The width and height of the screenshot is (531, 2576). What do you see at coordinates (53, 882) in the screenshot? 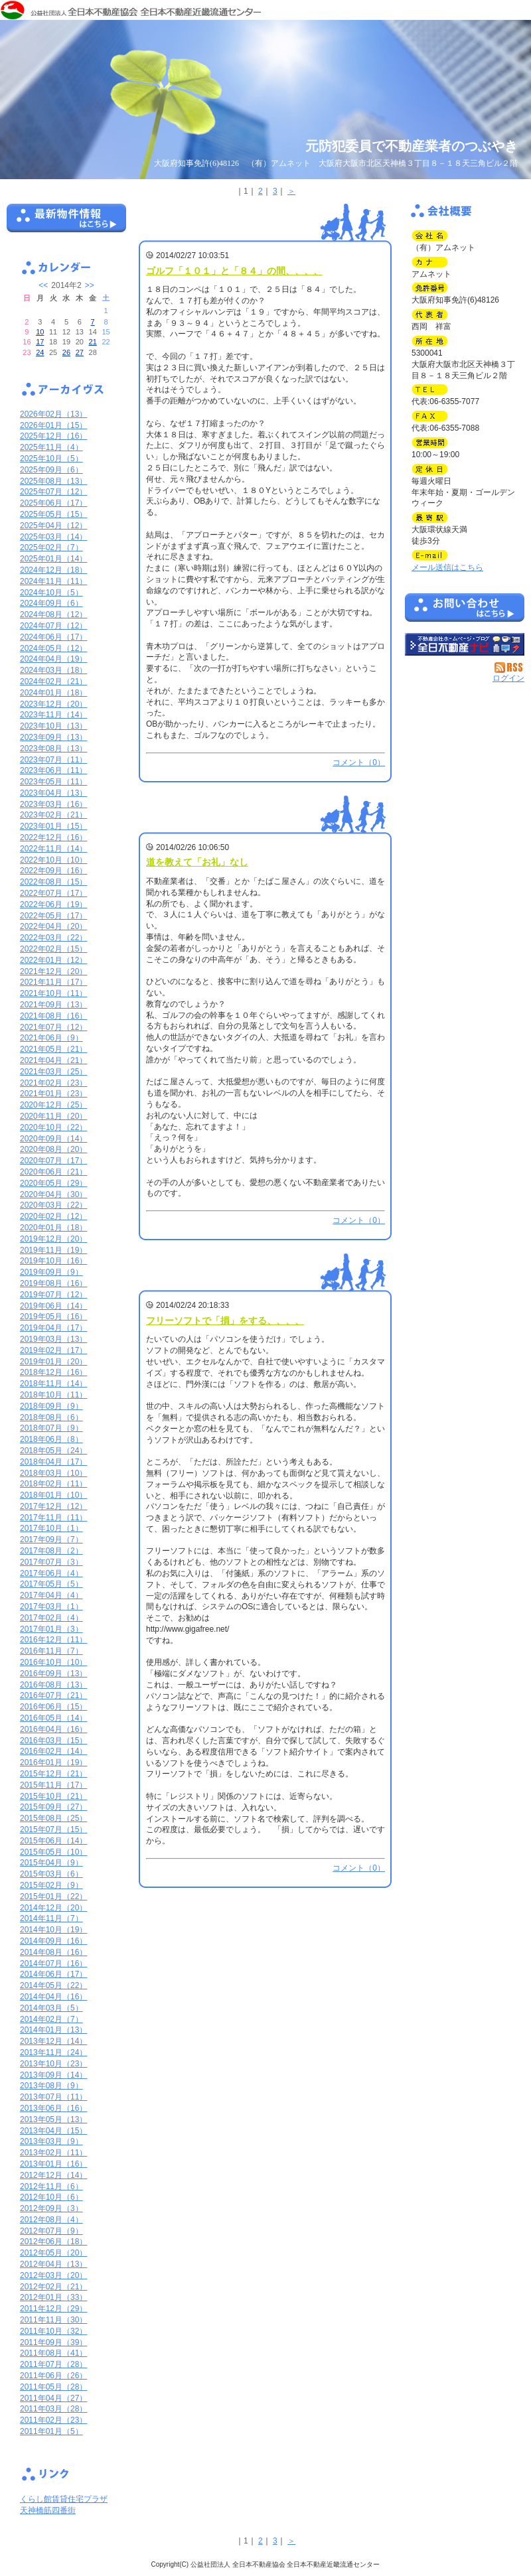
I see `2022年08月（15）` at bounding box center [53, 882].